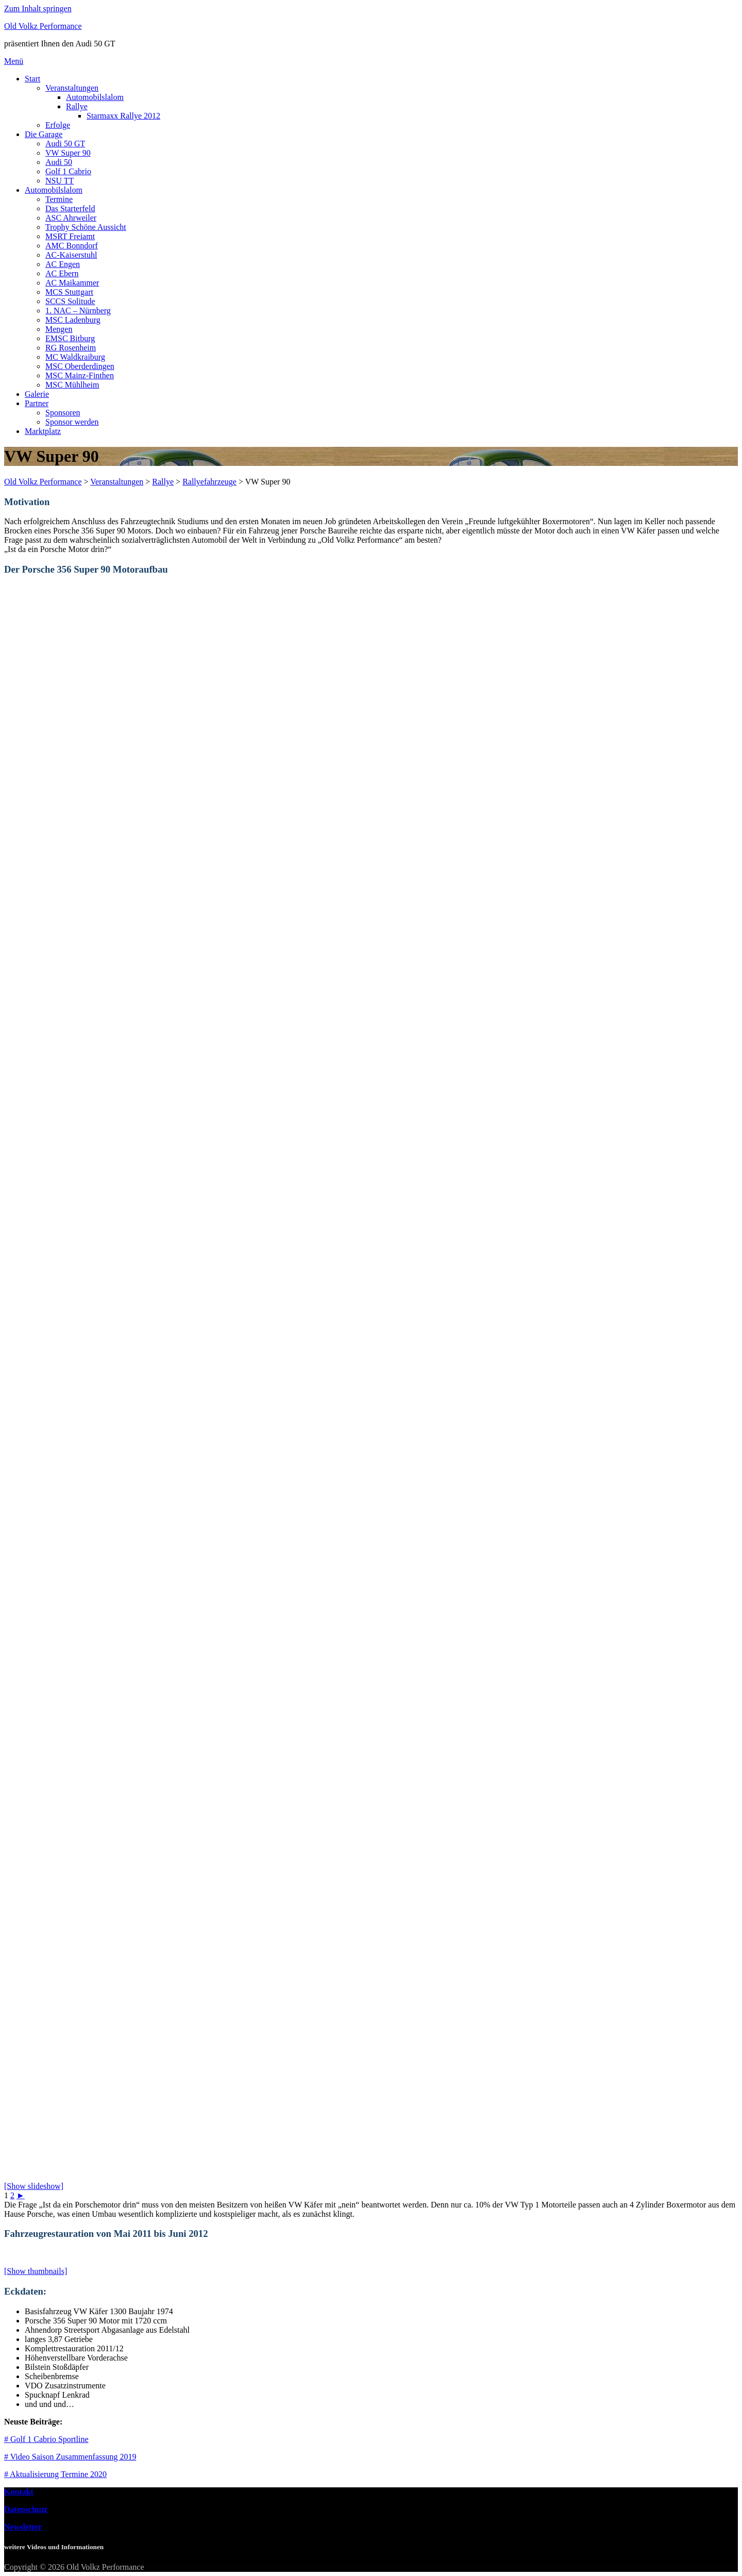 Image resolution: width=742 pixels, height=2576 pixels. I want to click on Old Volkz Performance, so click(42, 26).